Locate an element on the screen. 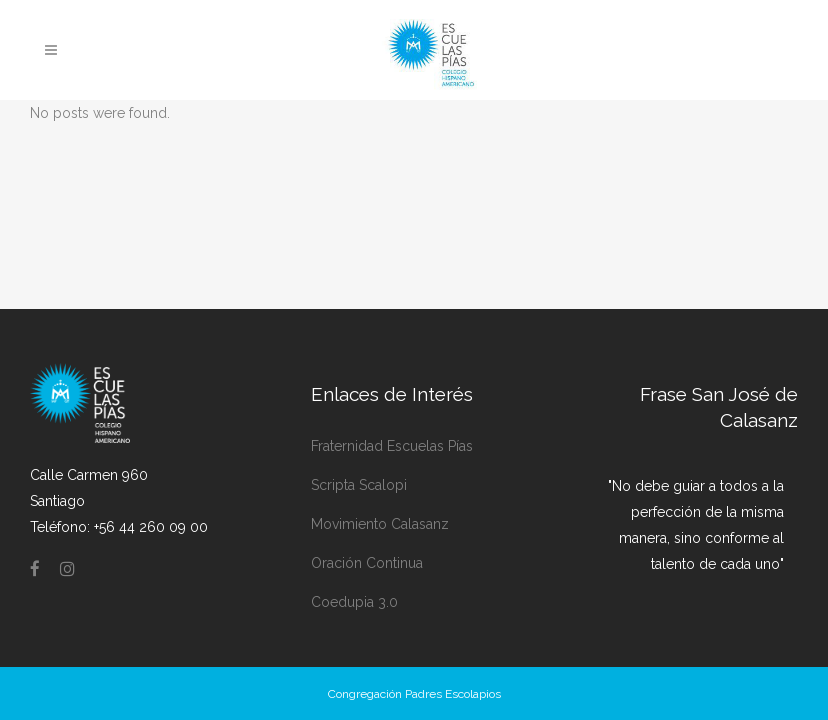 The width and height of the screenshot is (828, 720). Oración Continua is located at coordinates (367, 563).